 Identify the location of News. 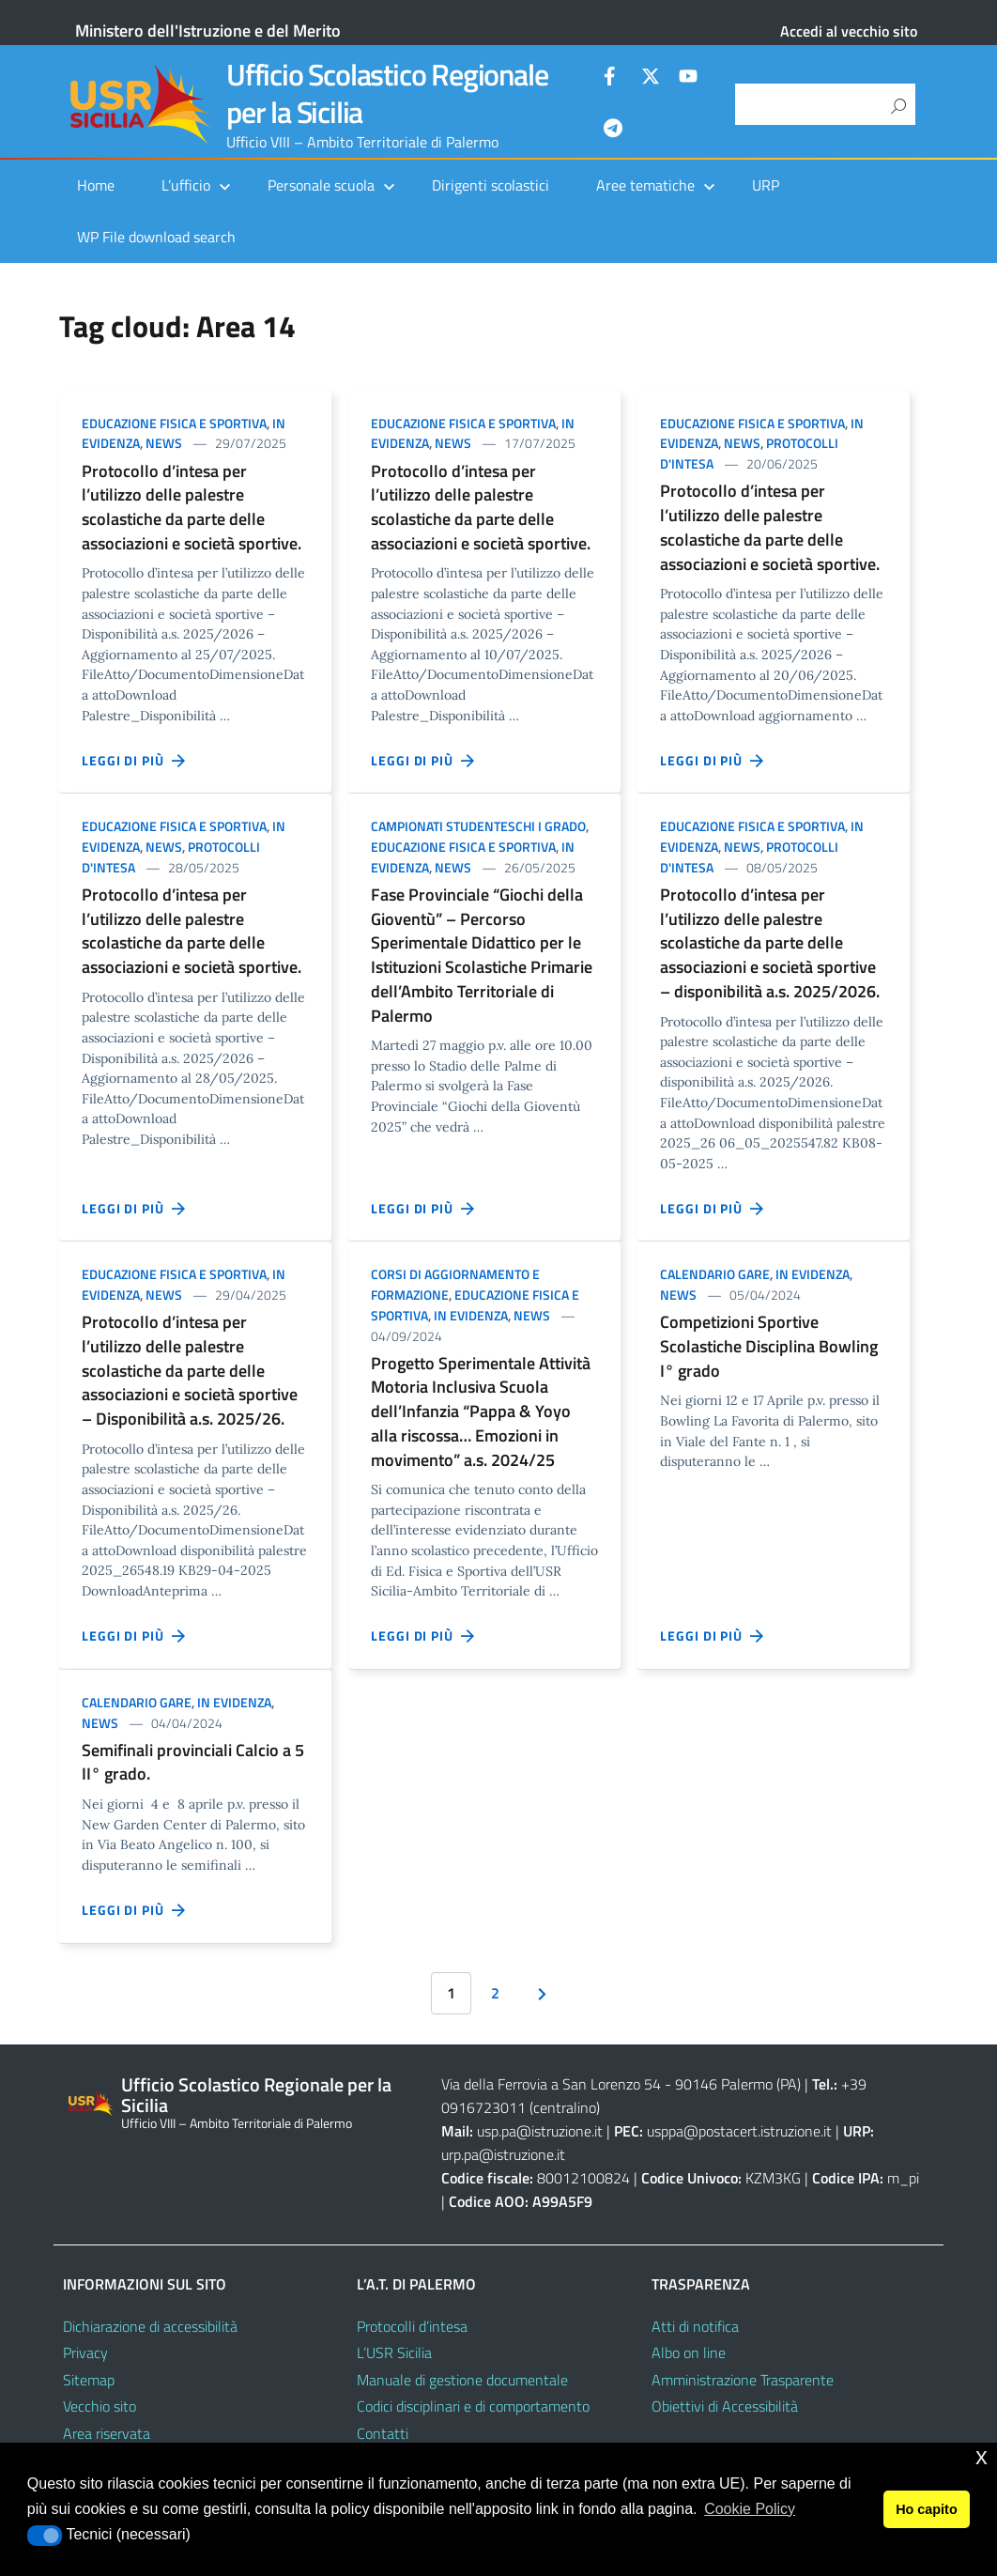
(164, 443).